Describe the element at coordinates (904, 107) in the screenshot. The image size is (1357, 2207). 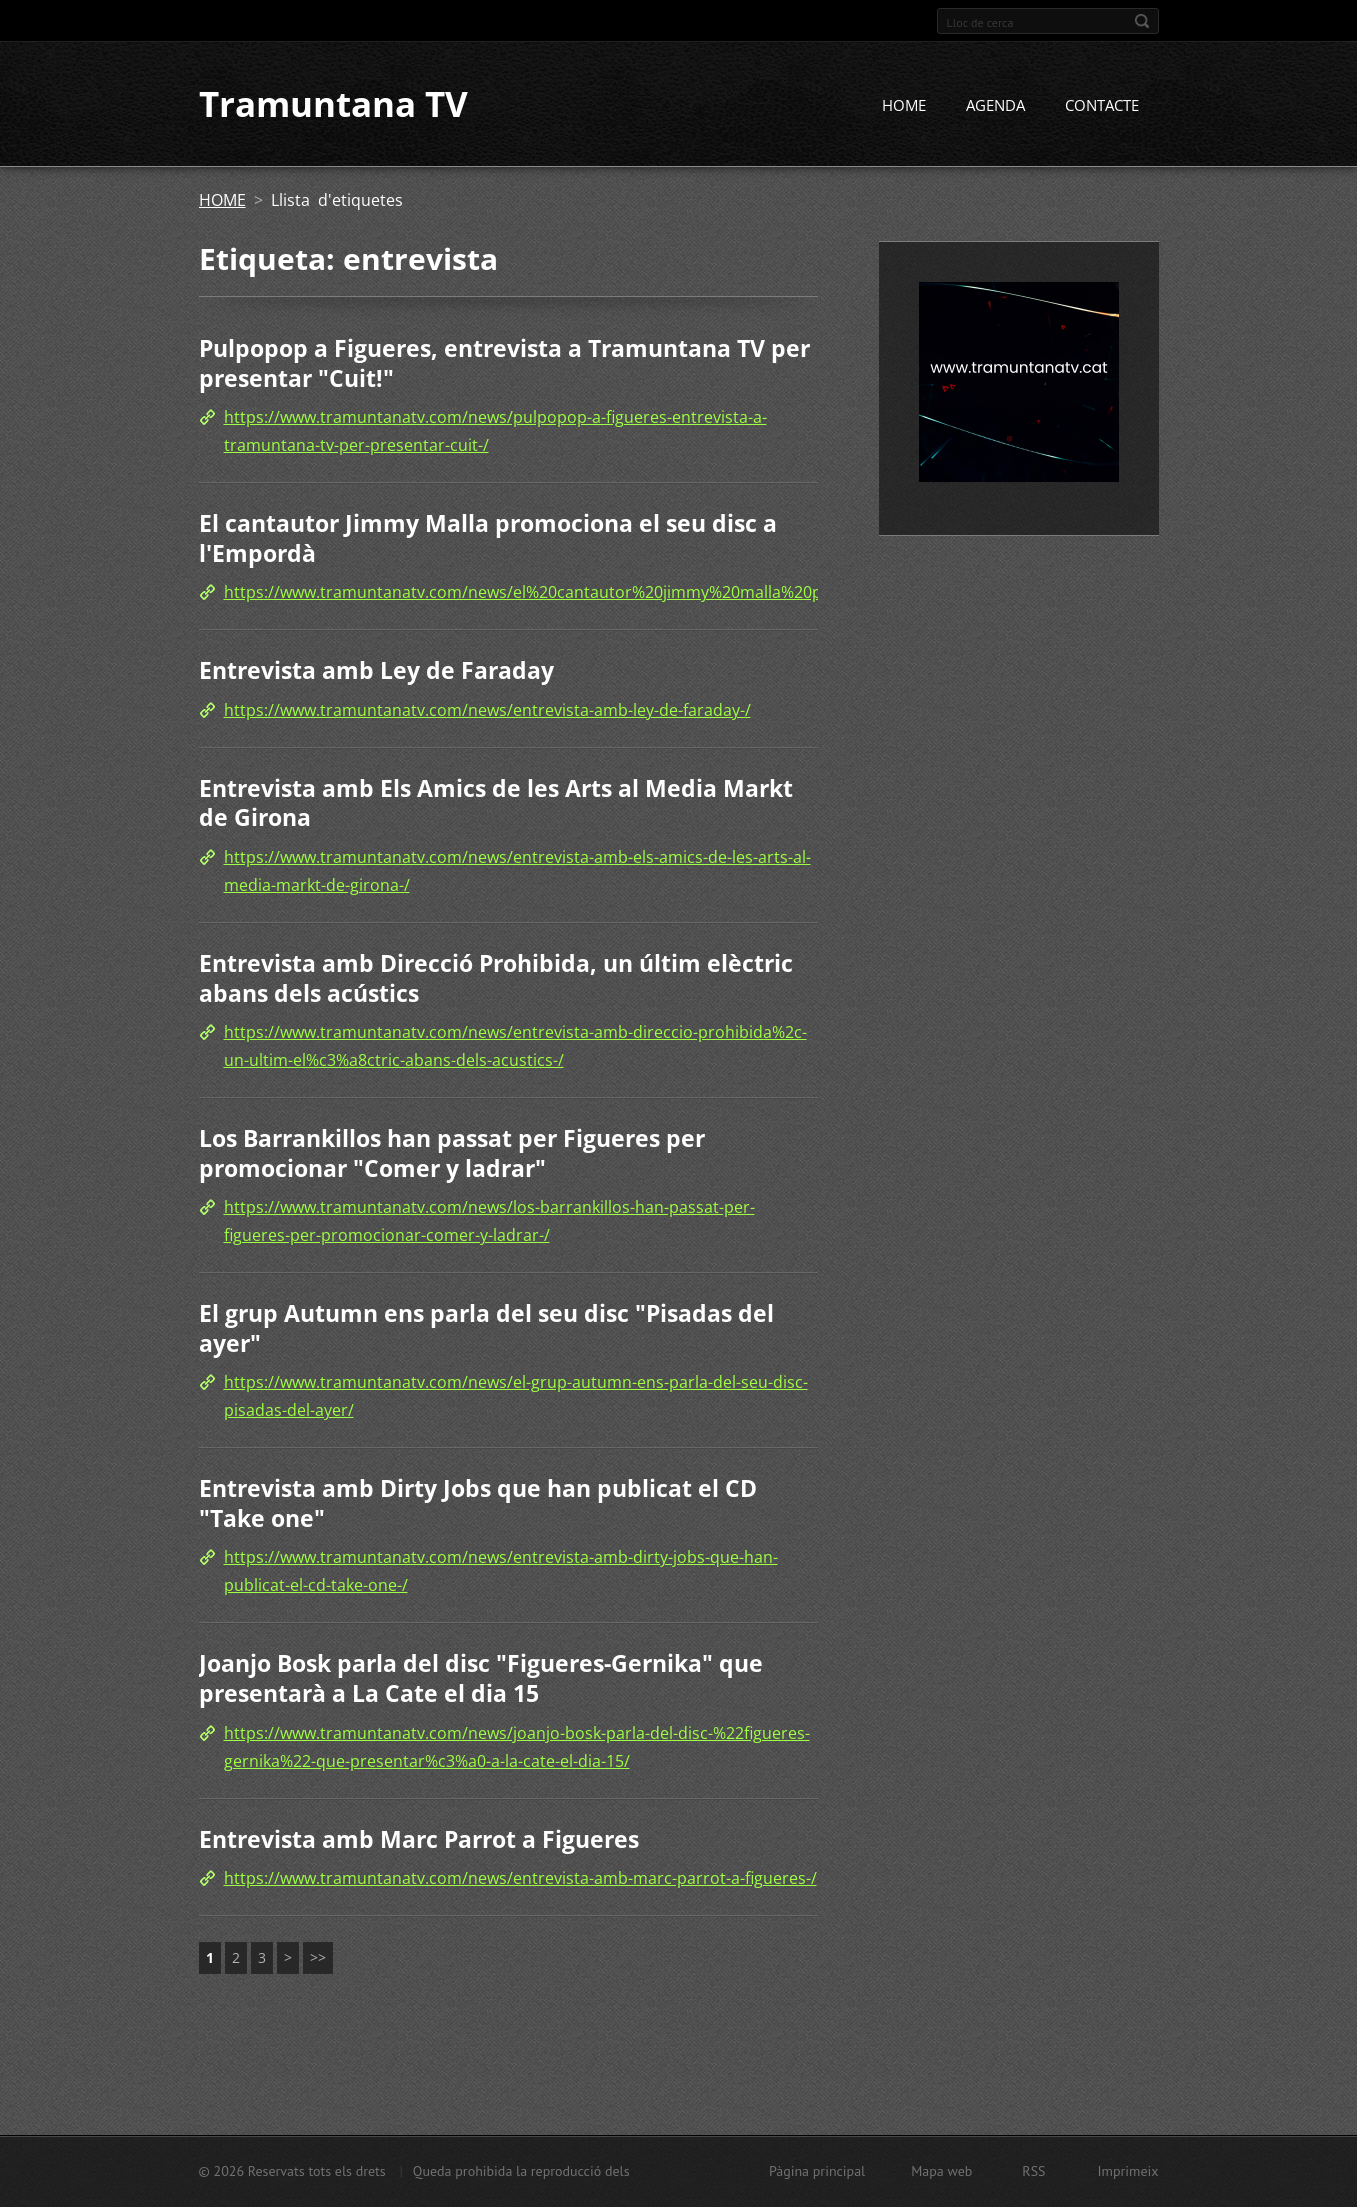
I see `HOME` at that location.